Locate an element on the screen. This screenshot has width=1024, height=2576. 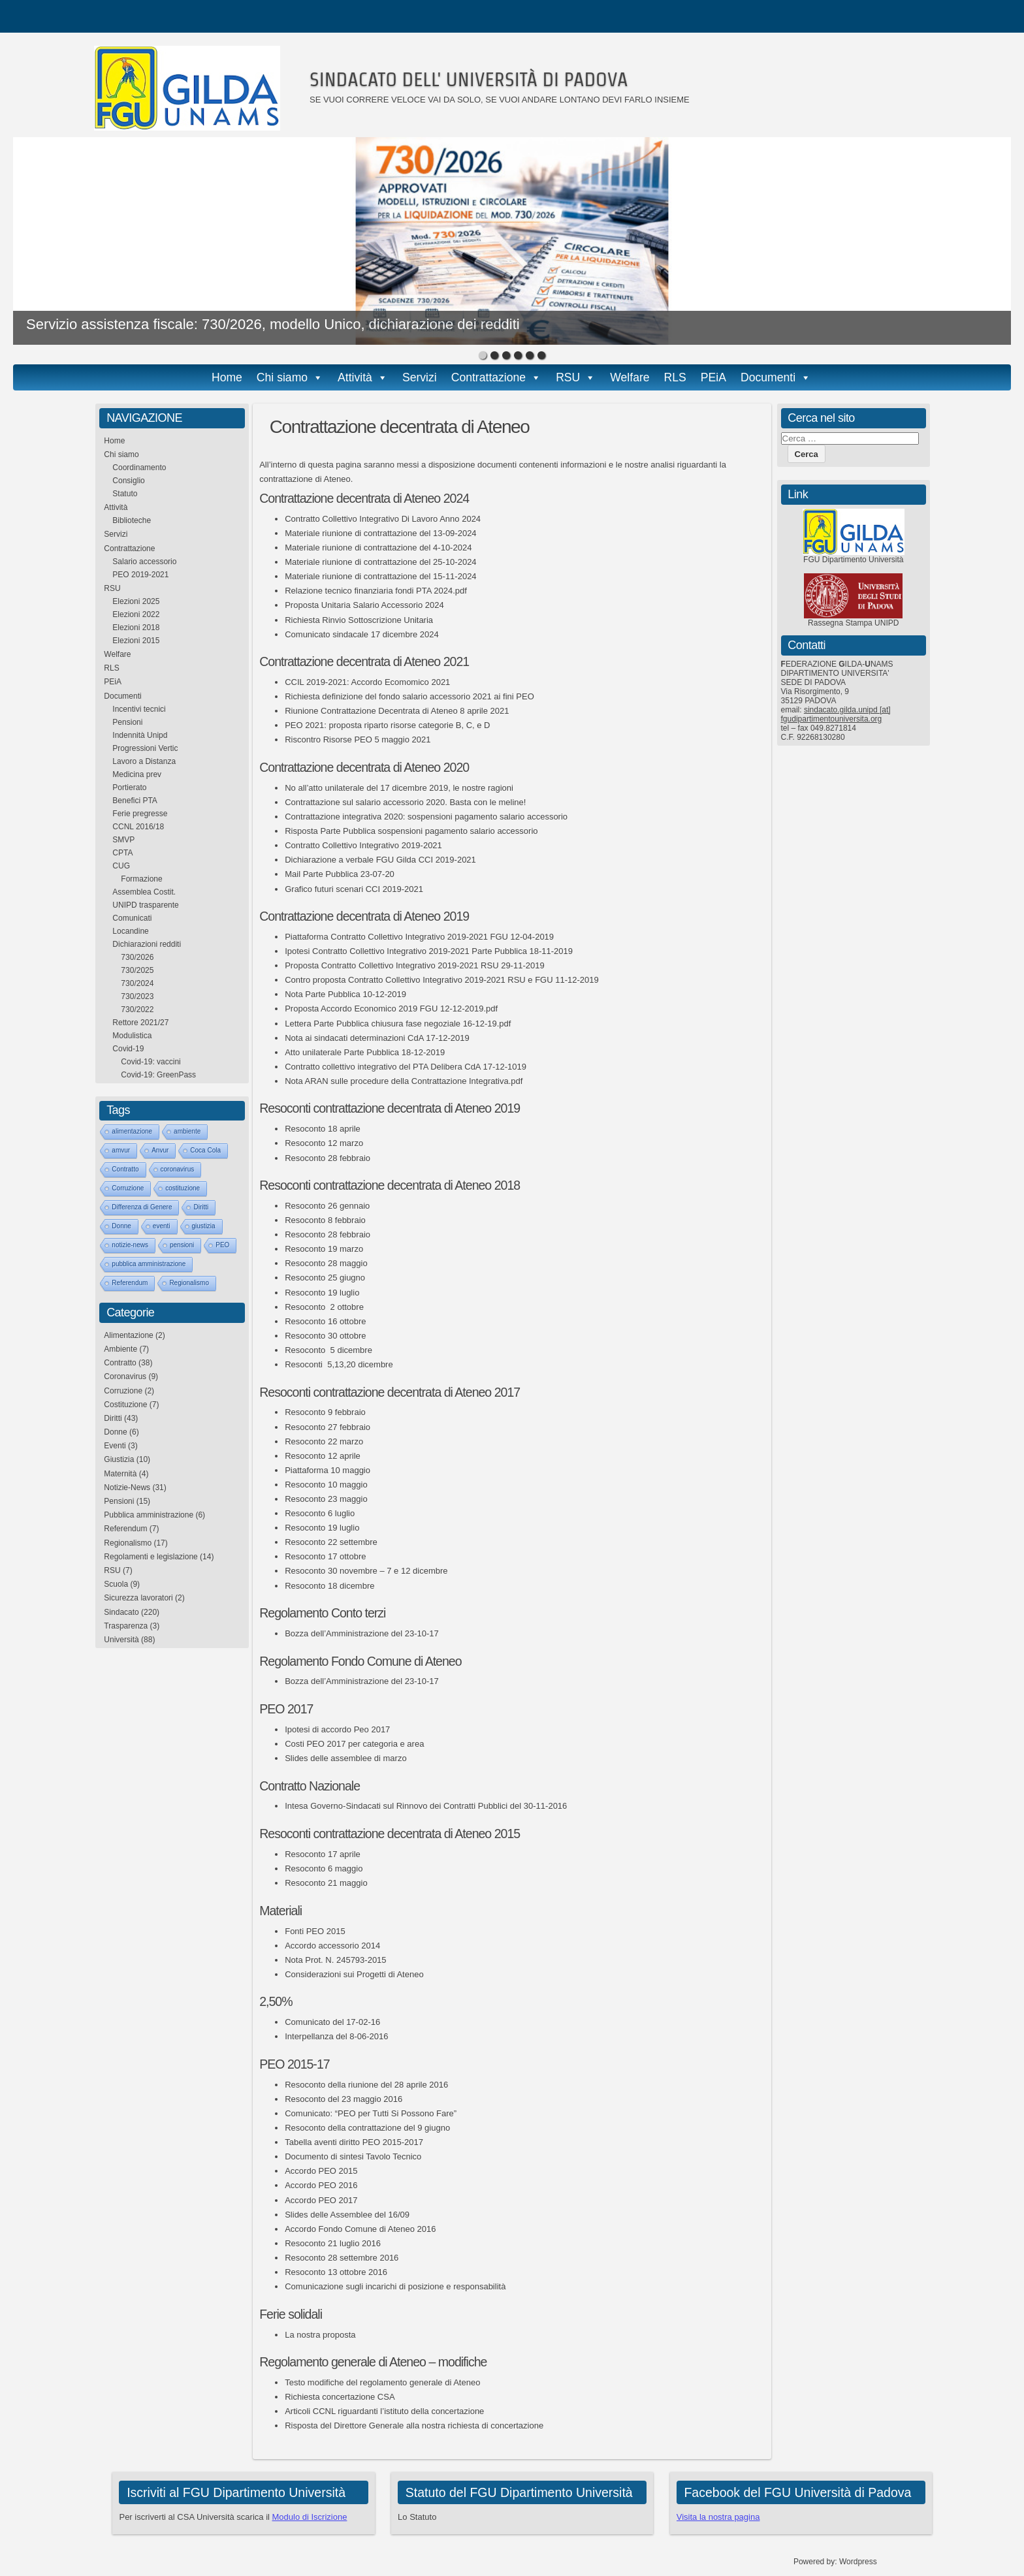
Resoconto 19 luglio is located at coordinates (322, 1292).